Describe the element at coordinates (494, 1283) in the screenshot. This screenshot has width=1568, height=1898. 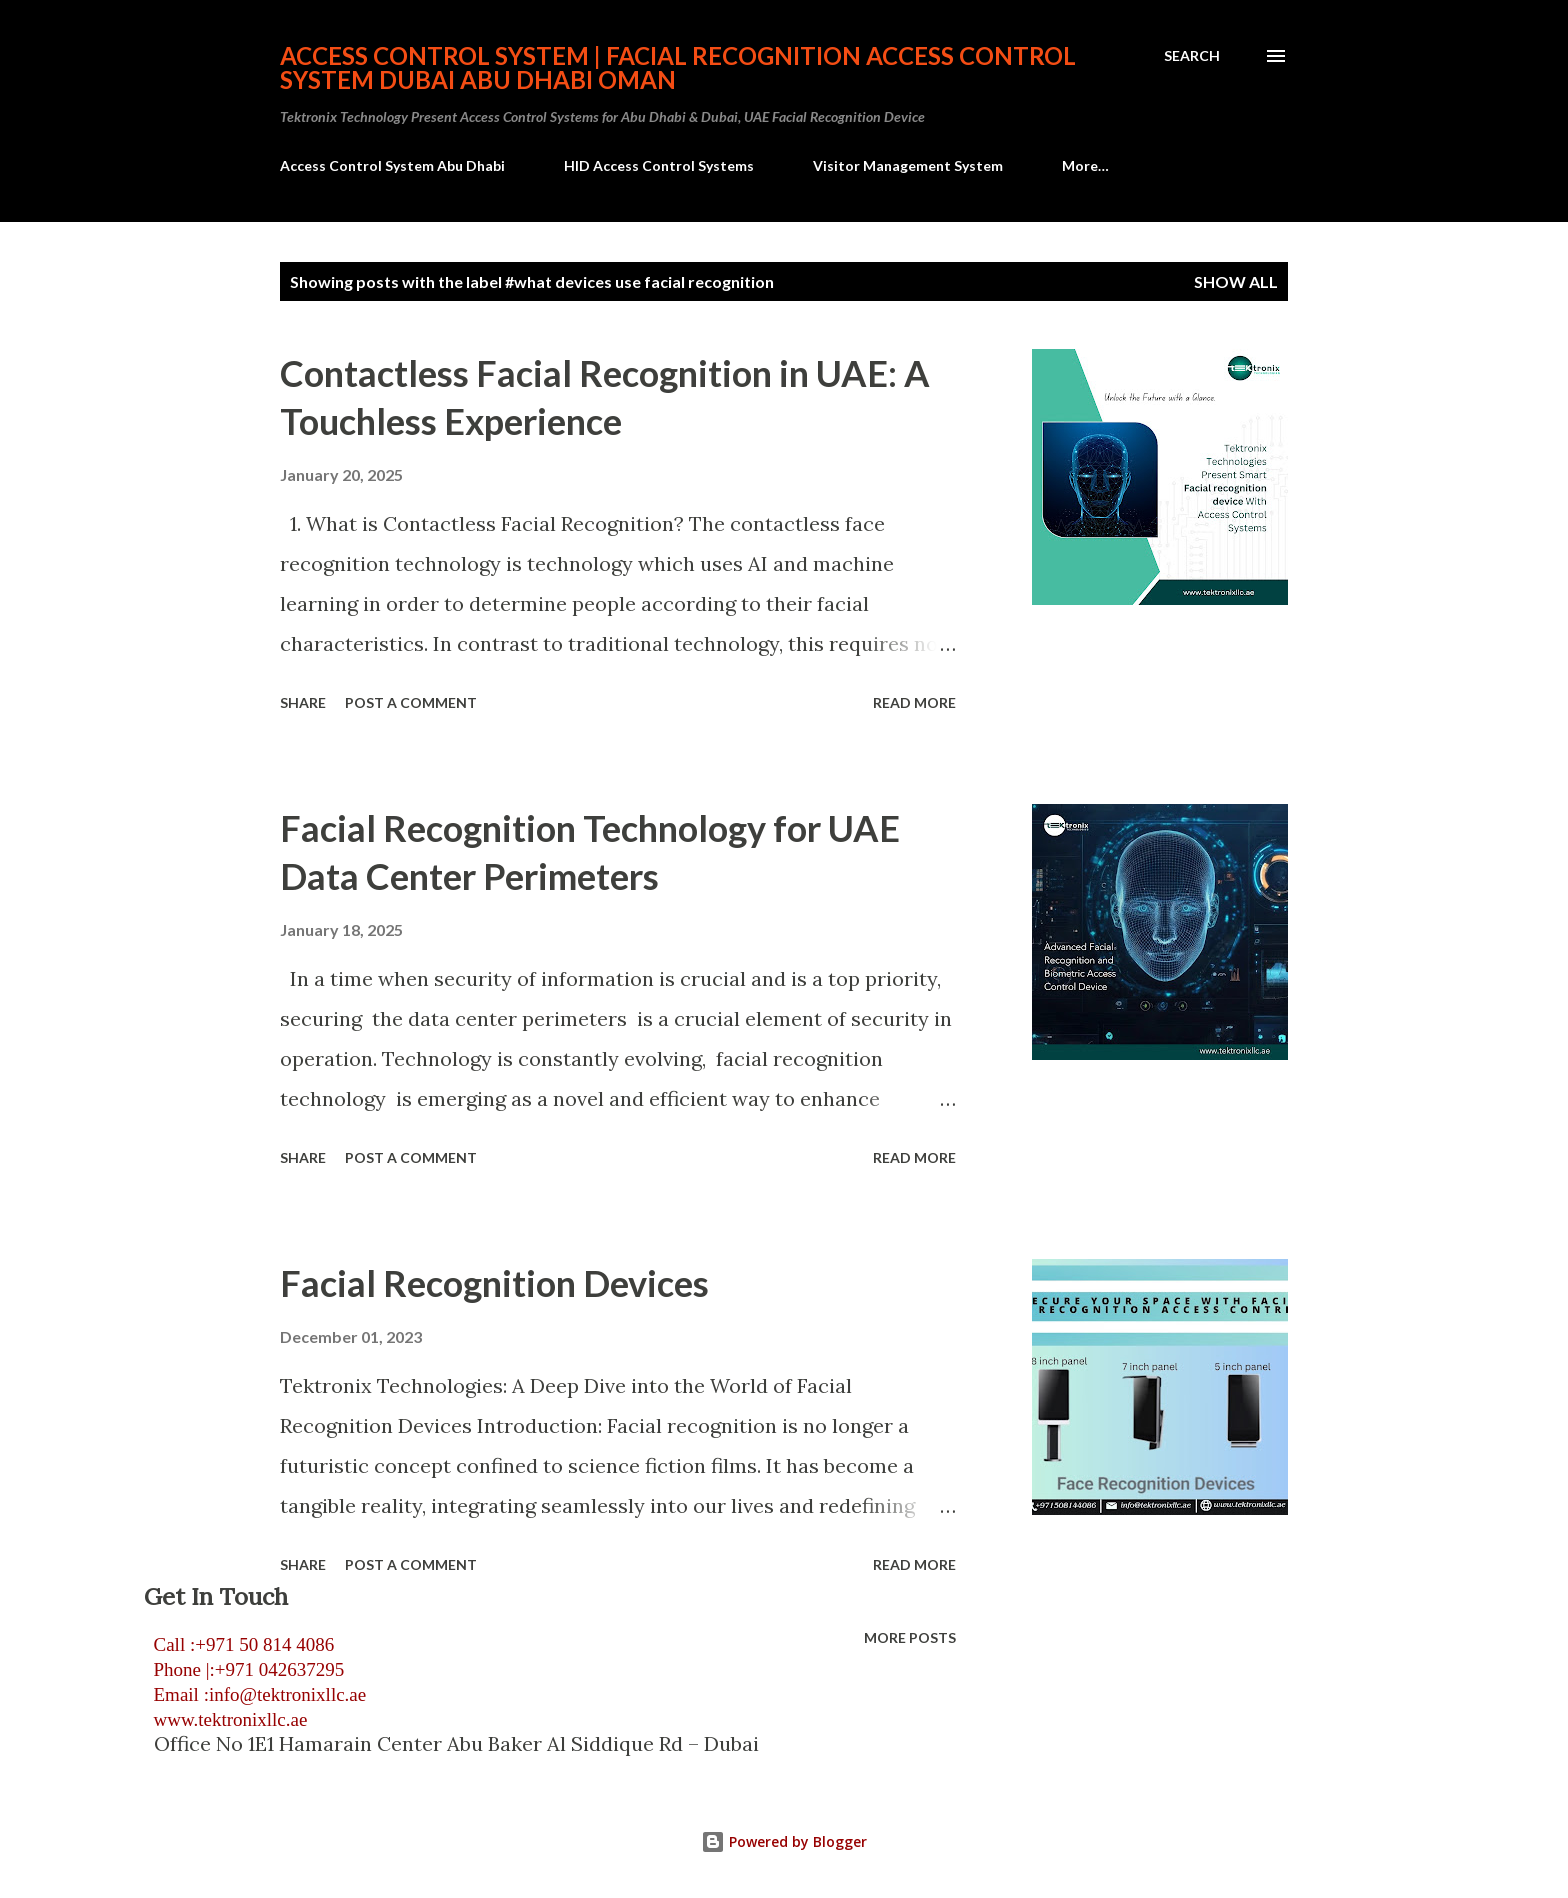
I see `Facial Recognition Devices` at that location.